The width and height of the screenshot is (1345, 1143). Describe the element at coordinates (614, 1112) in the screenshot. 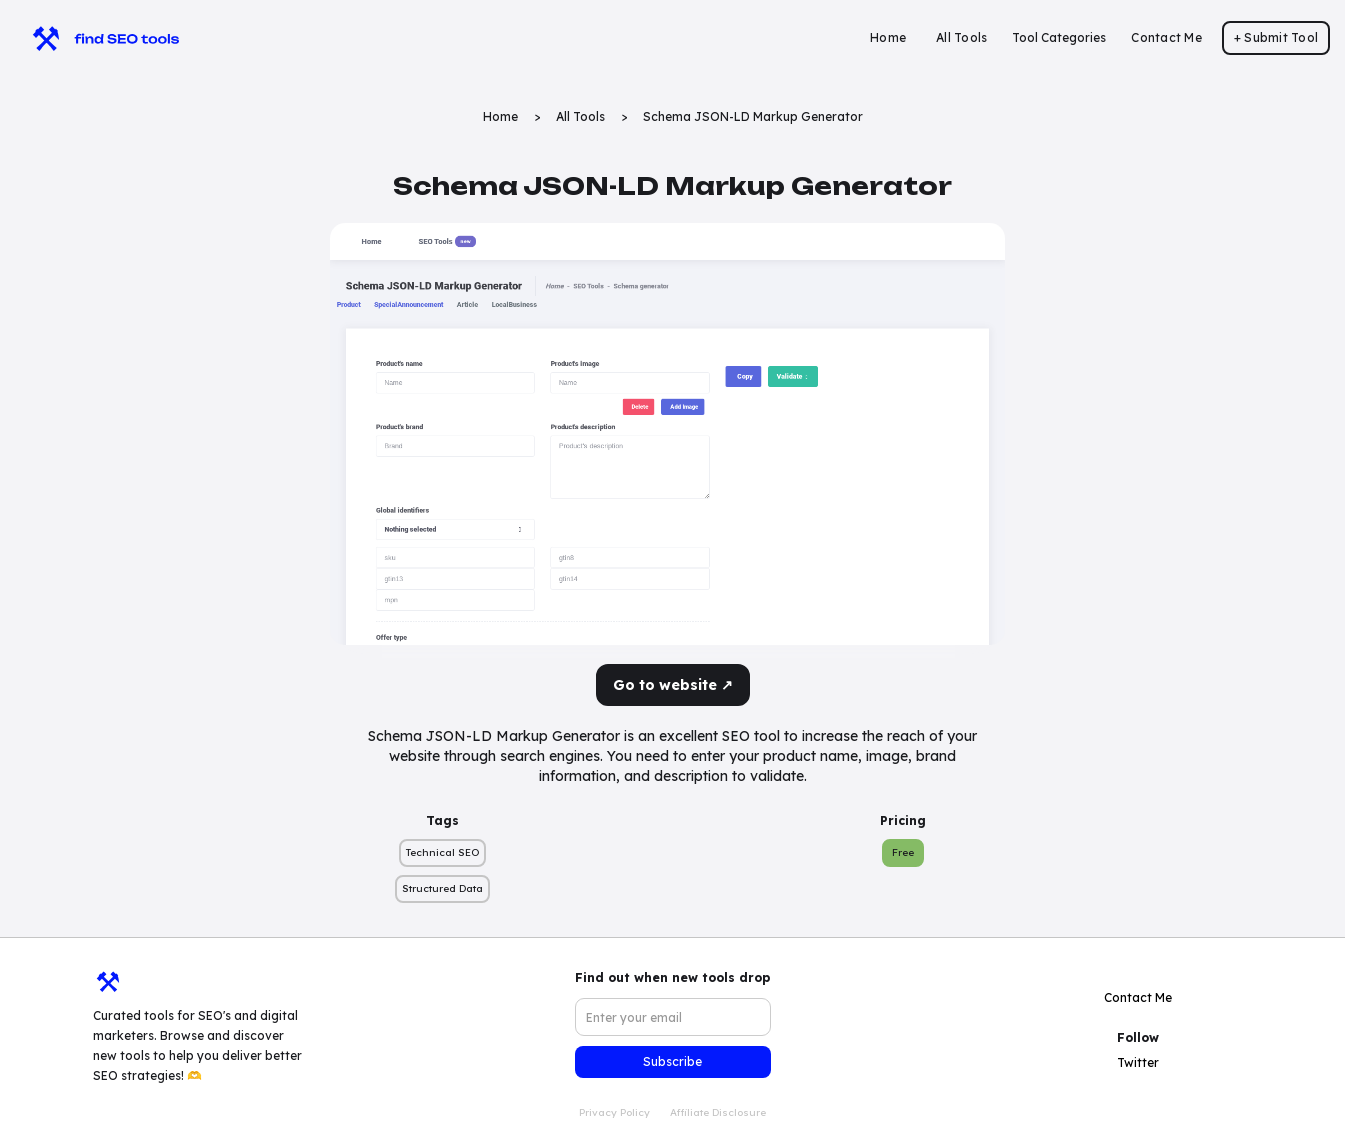

I see `Privacy Policy` at that location.